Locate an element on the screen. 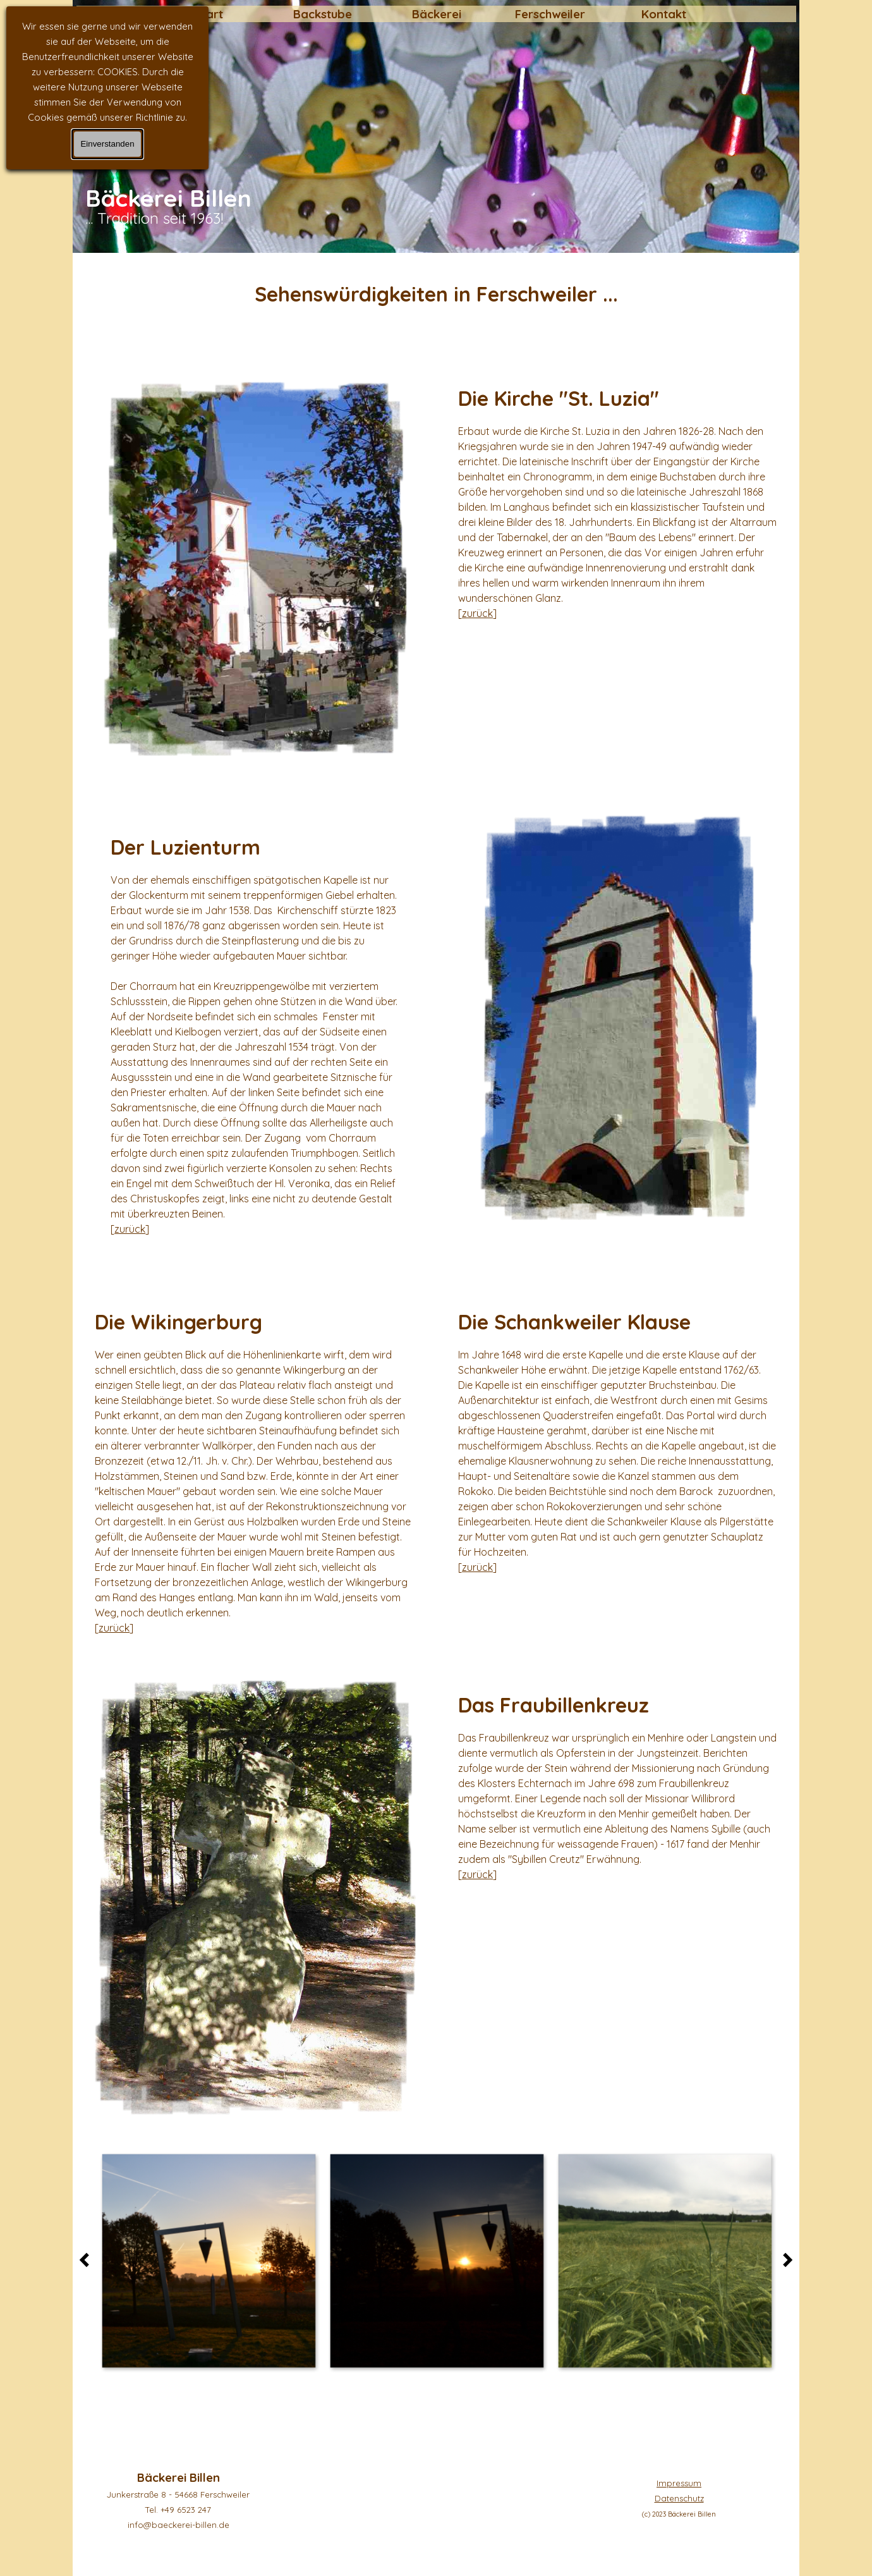  Impressum is located at coordinates (679, 2483).